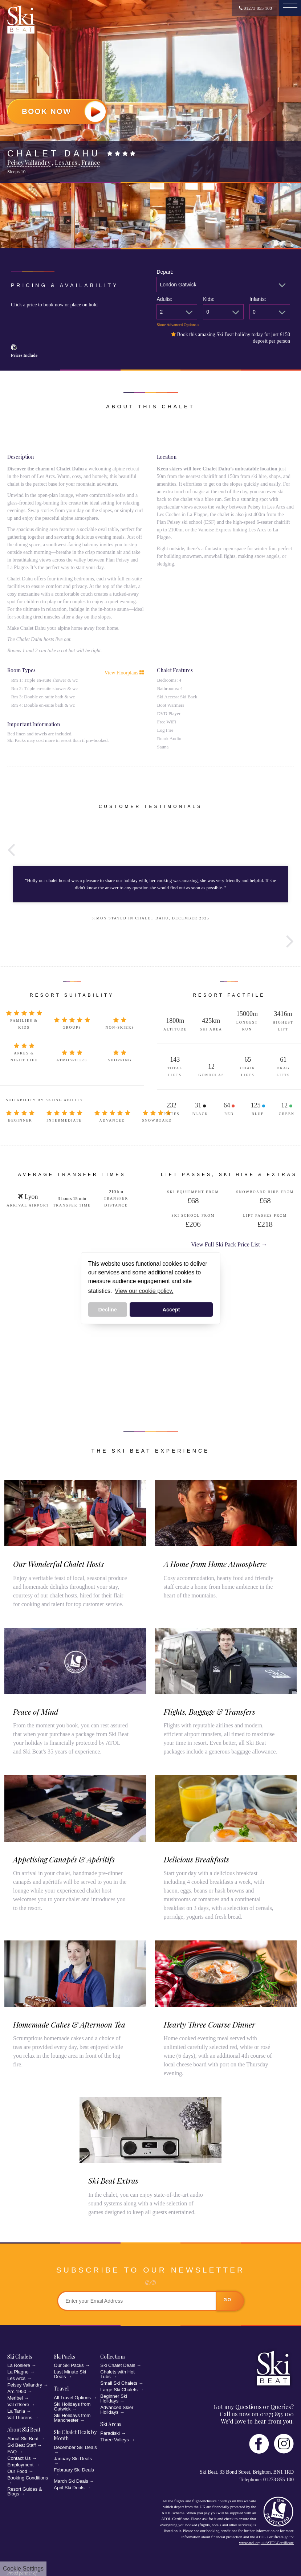  Describe the element at coordinates (75, 2447) in the screenshot. I see `December Ski Deals` at that location.